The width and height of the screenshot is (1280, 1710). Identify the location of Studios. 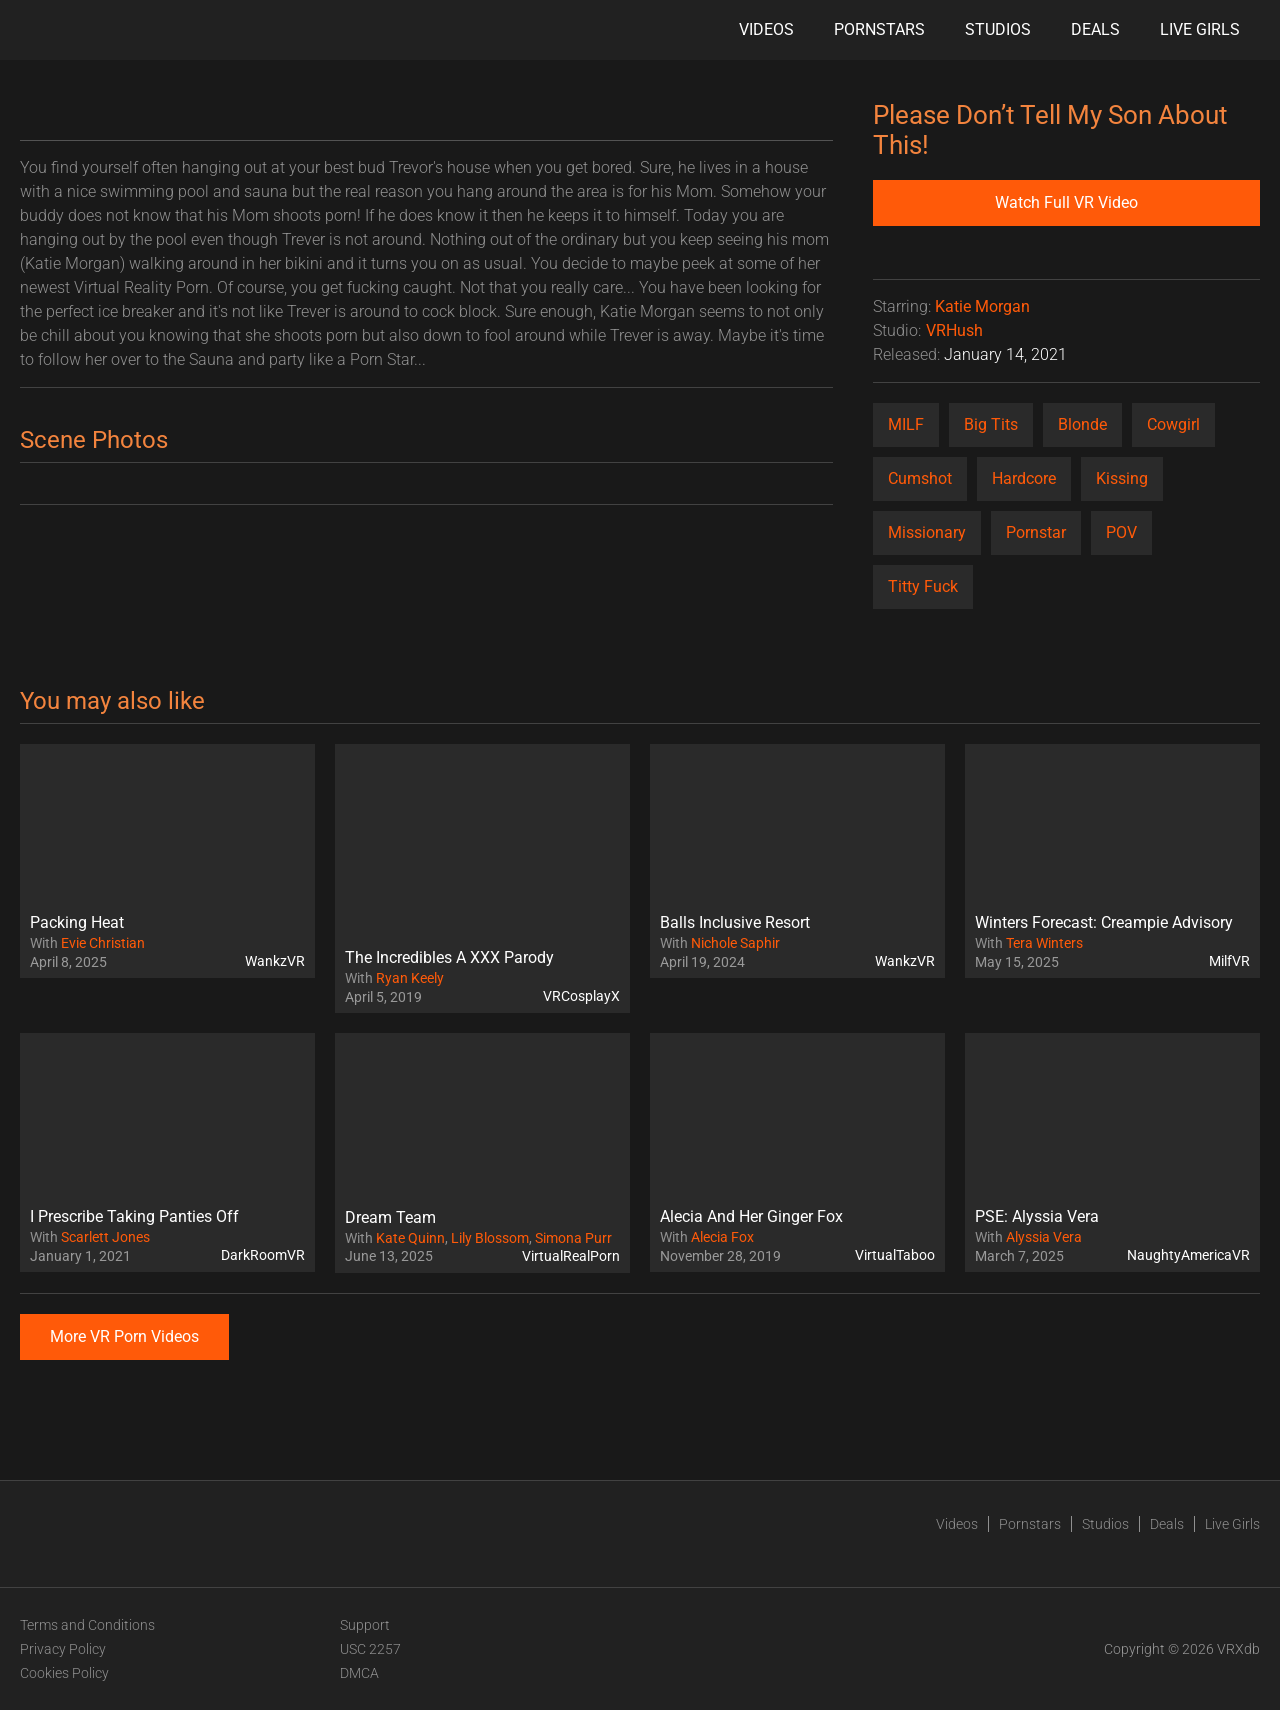
(998, 29).